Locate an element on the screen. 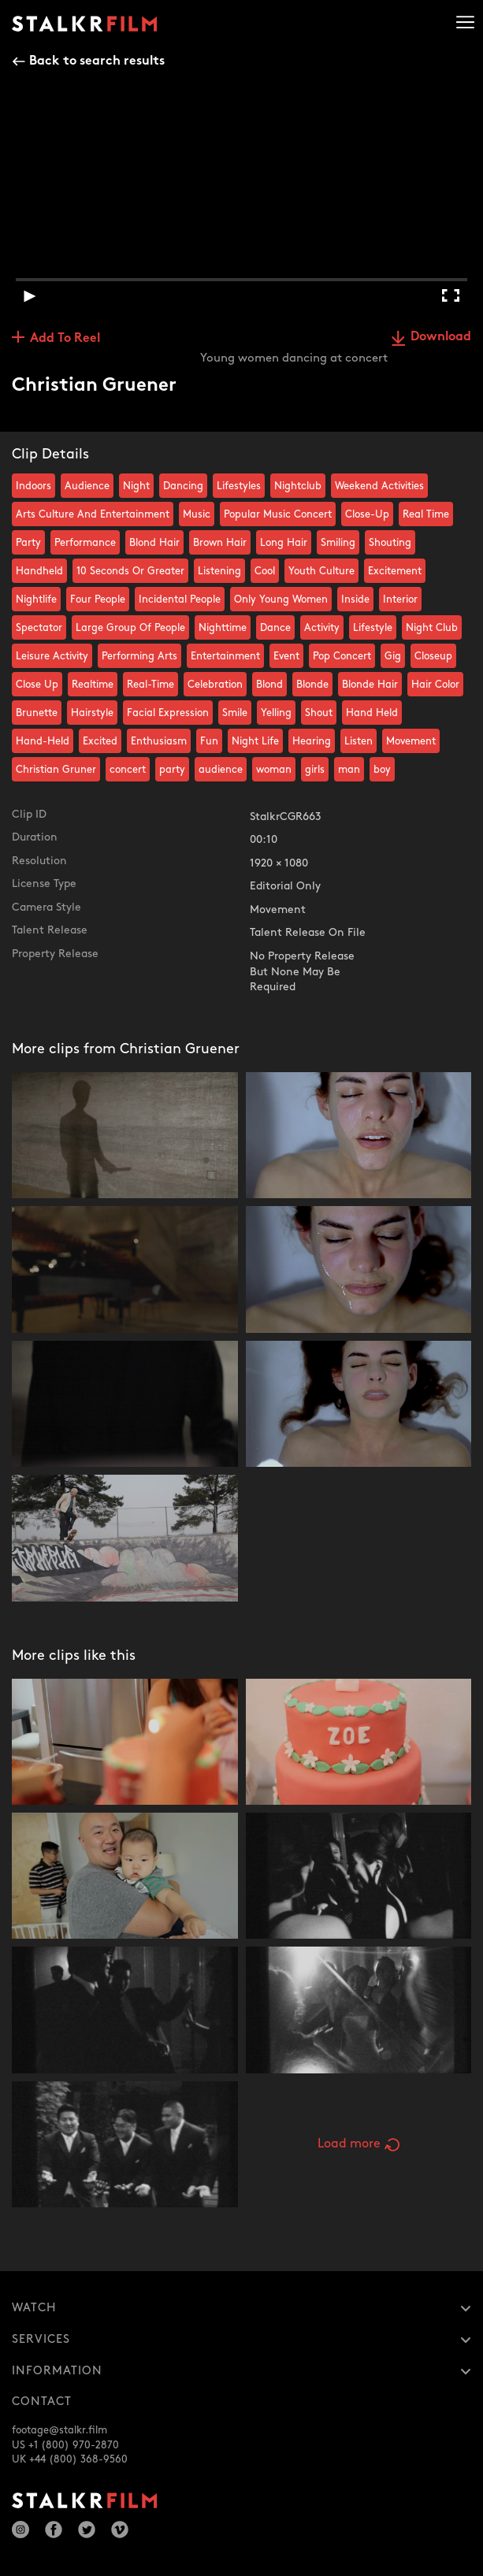 This screenshot has height=2576, width=483. Event is located at coordinates (286, 656).